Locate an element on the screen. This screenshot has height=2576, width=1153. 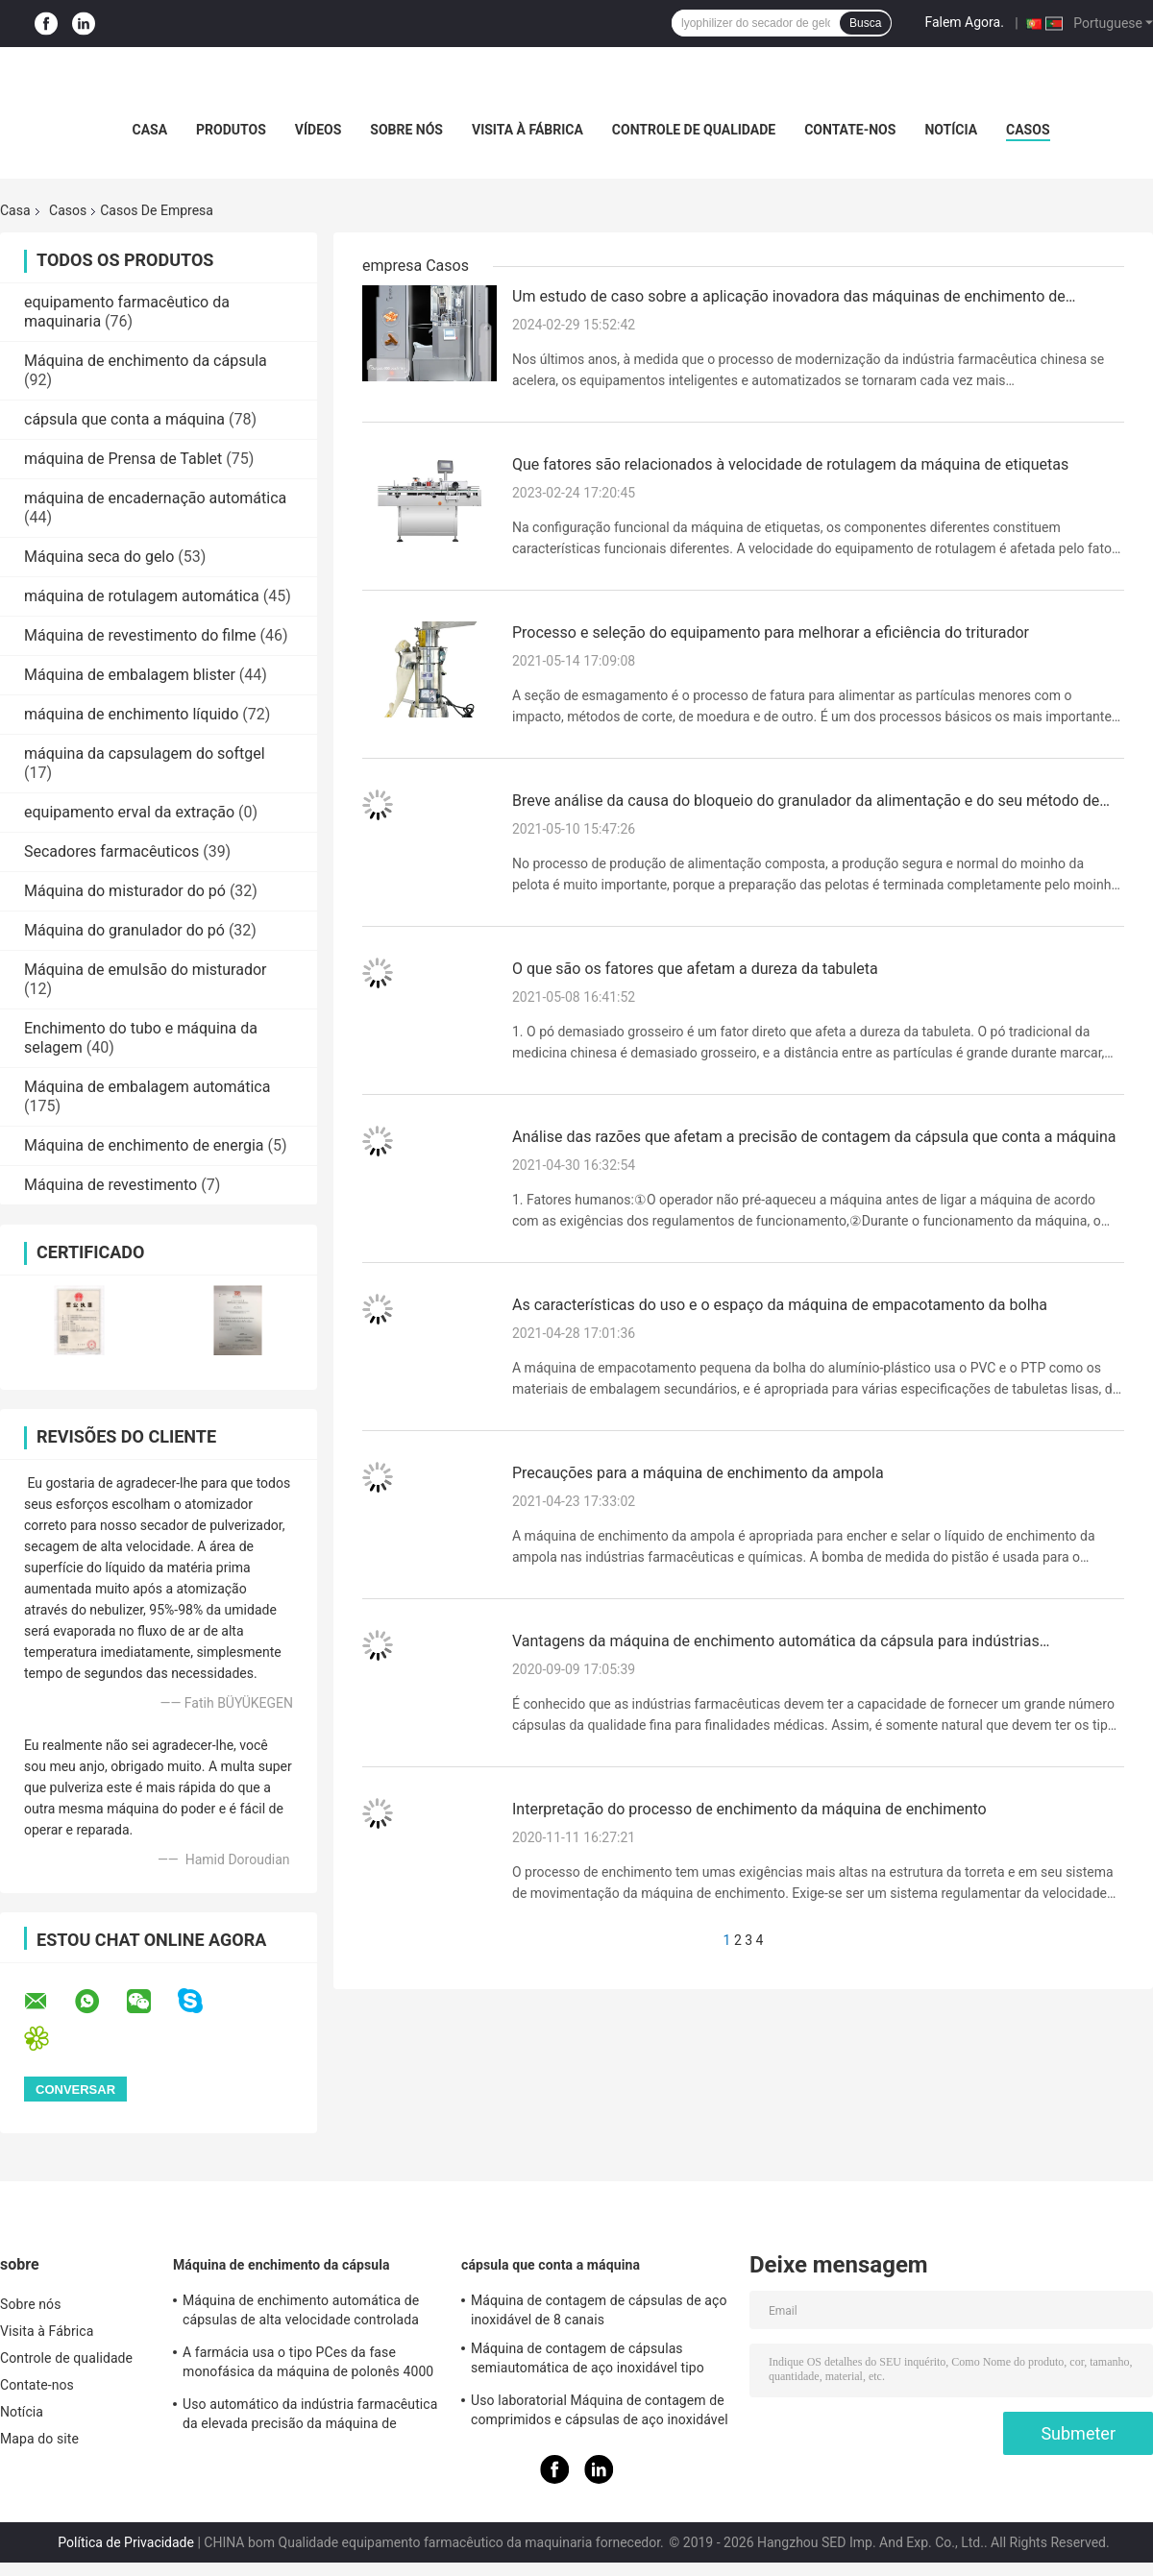
Falem Agora. is located at coordinates (963, 22).